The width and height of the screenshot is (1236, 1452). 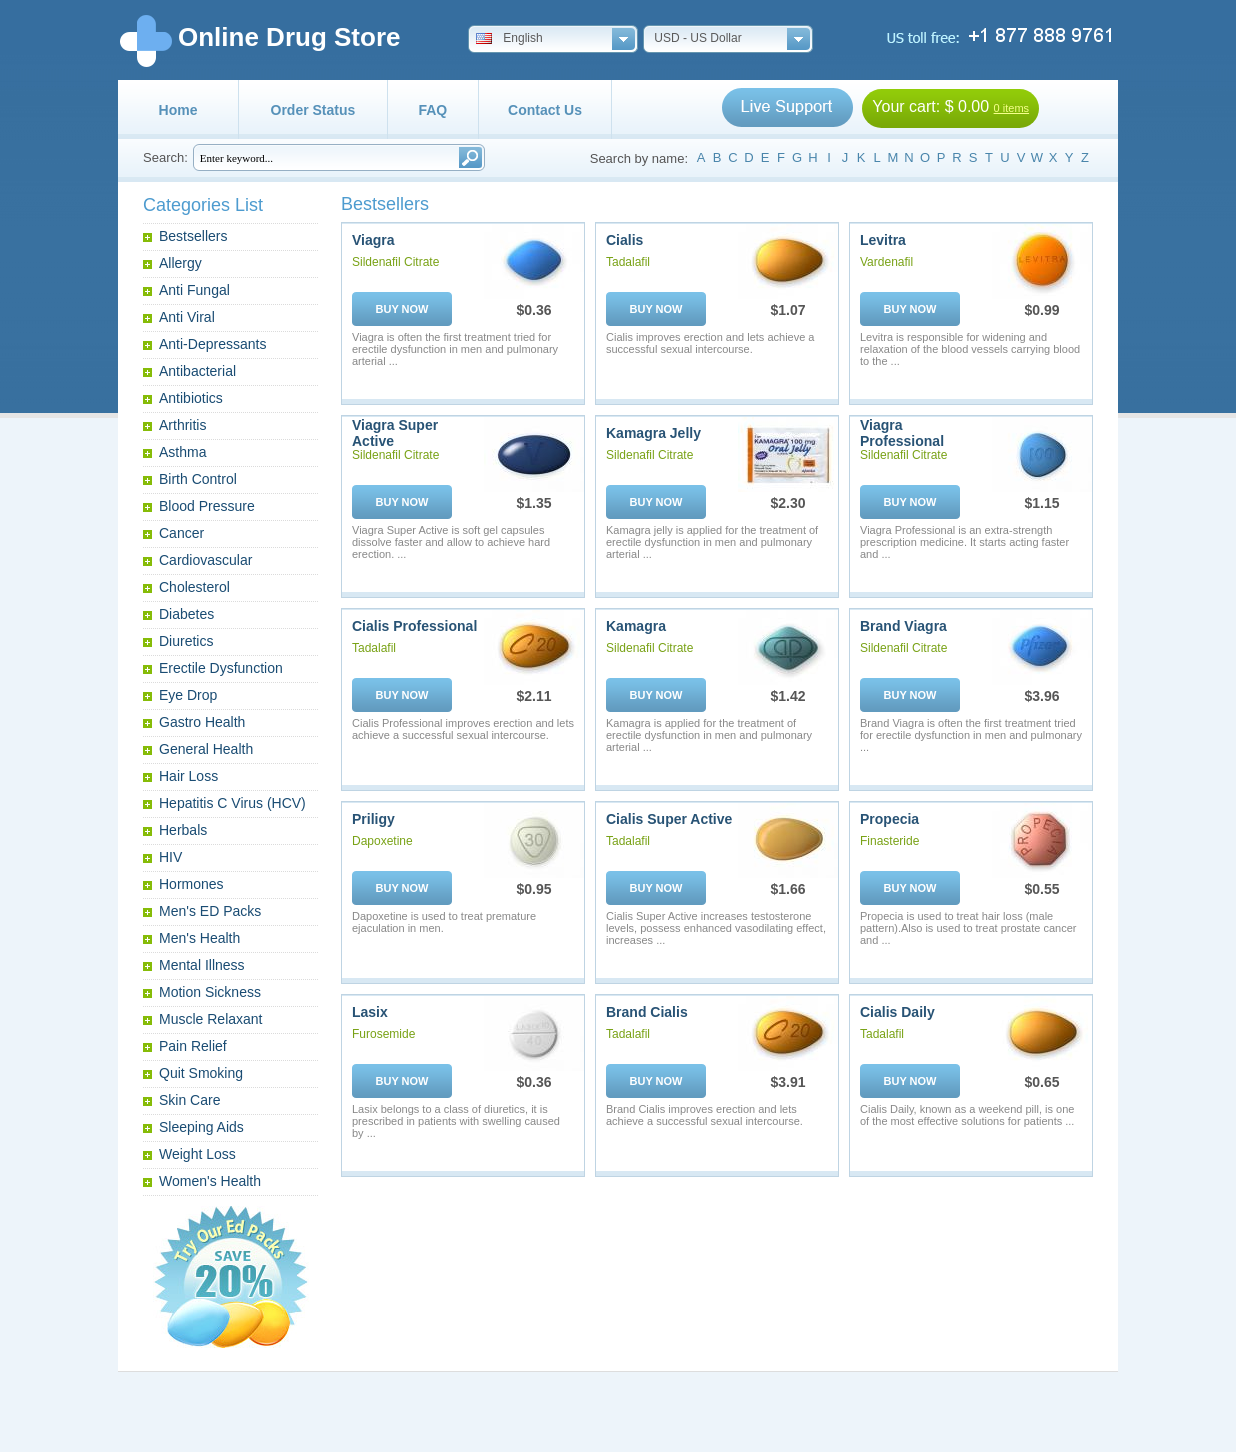 I want to click on Herbals, so click(x=183, y=830).